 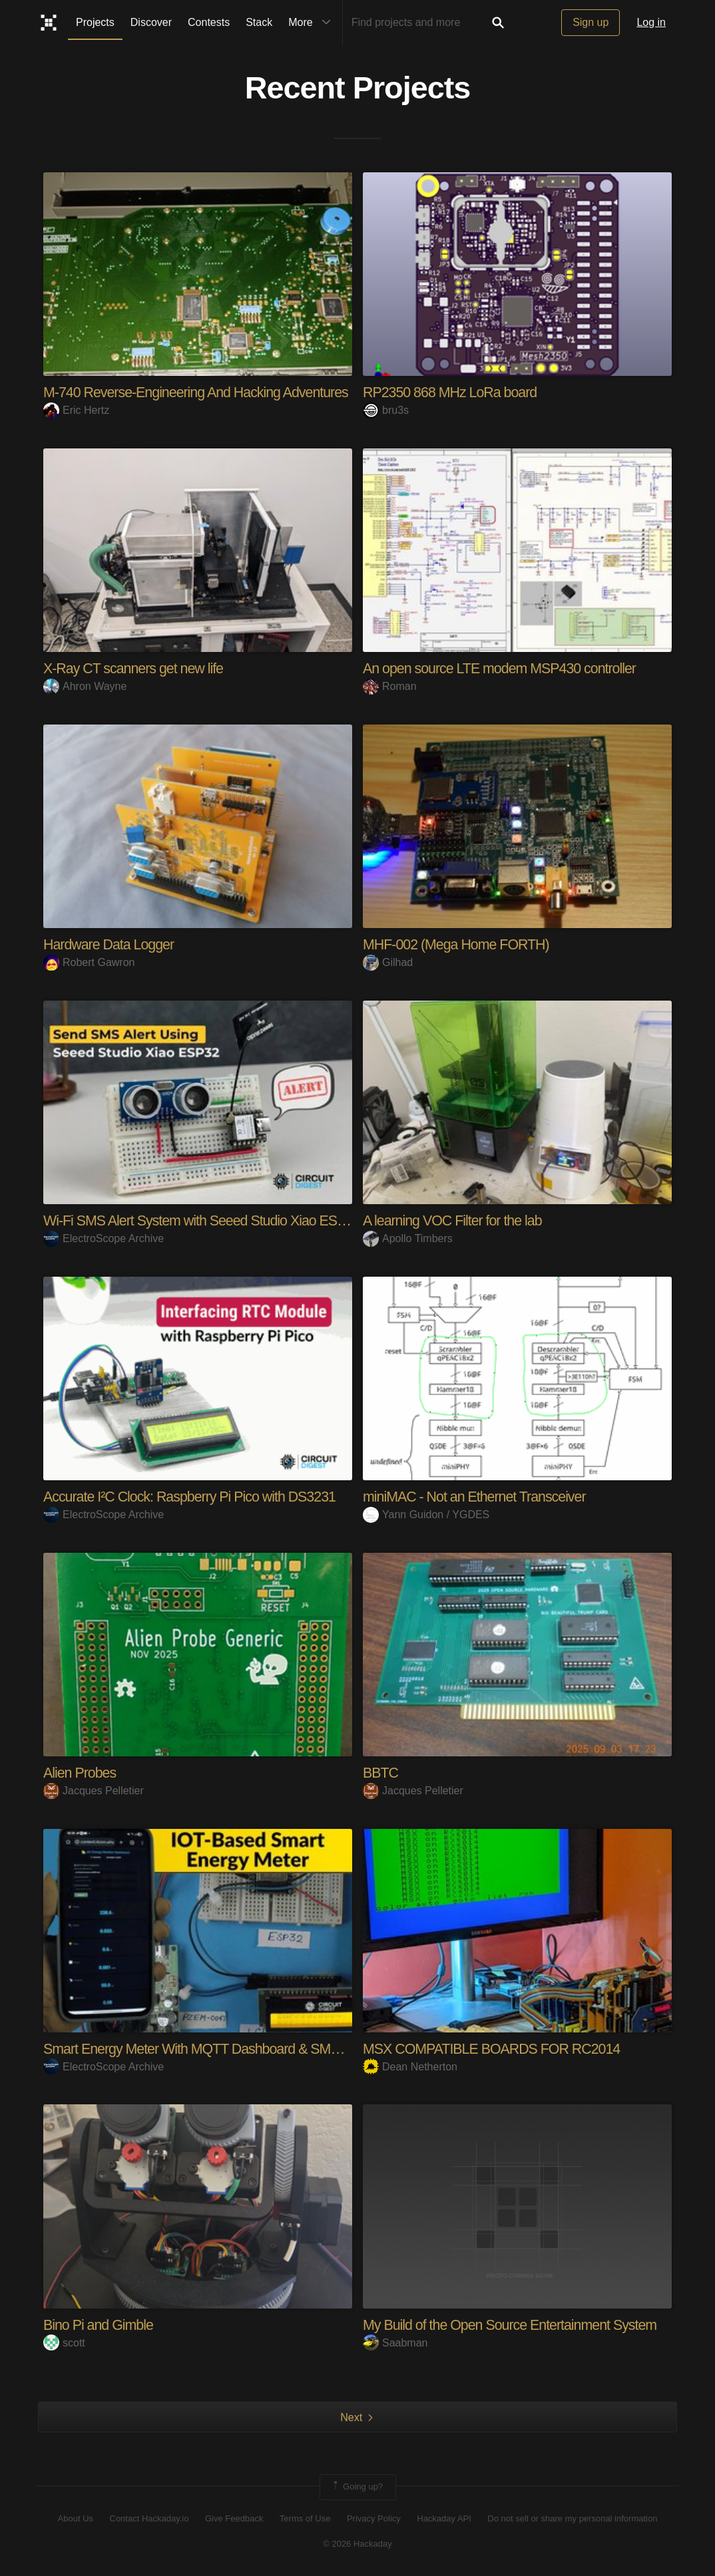 I want to click on About Us, so click(x=75, y=2518).